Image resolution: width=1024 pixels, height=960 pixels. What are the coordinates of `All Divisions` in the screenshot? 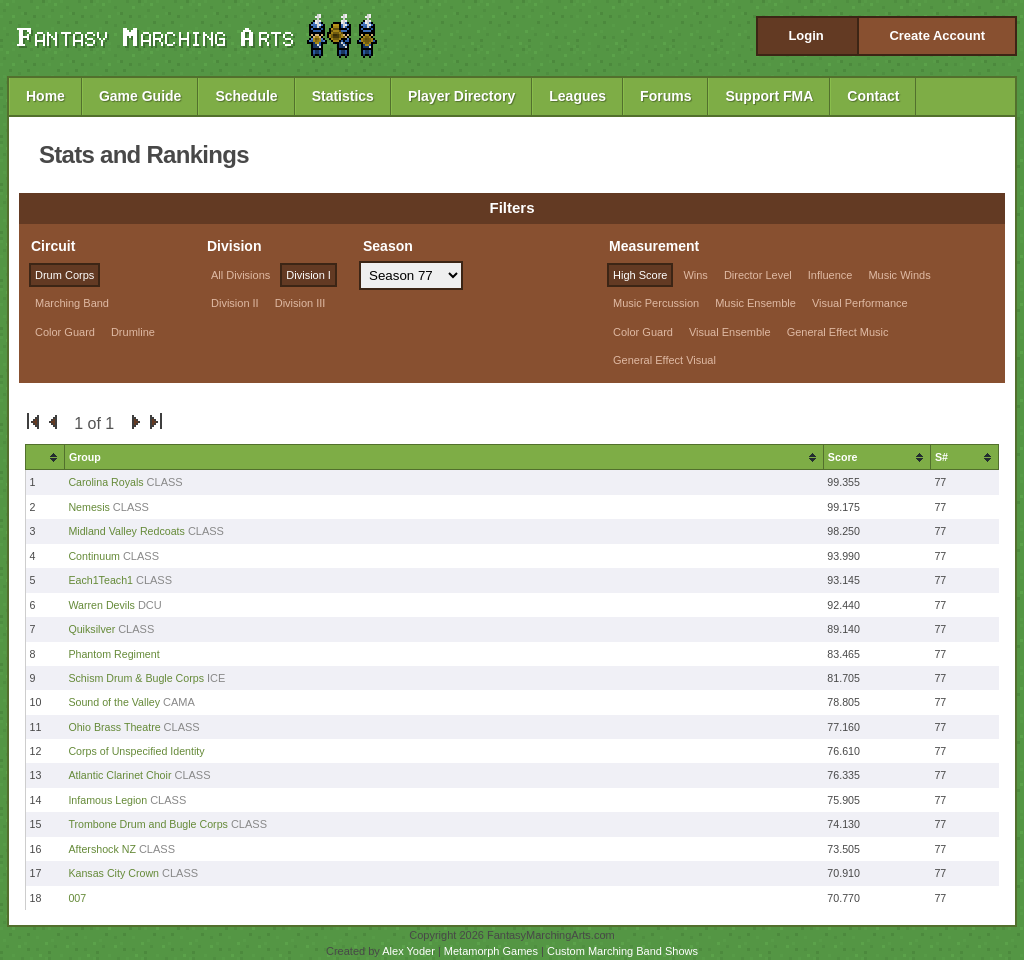 It's located at (240, 275).